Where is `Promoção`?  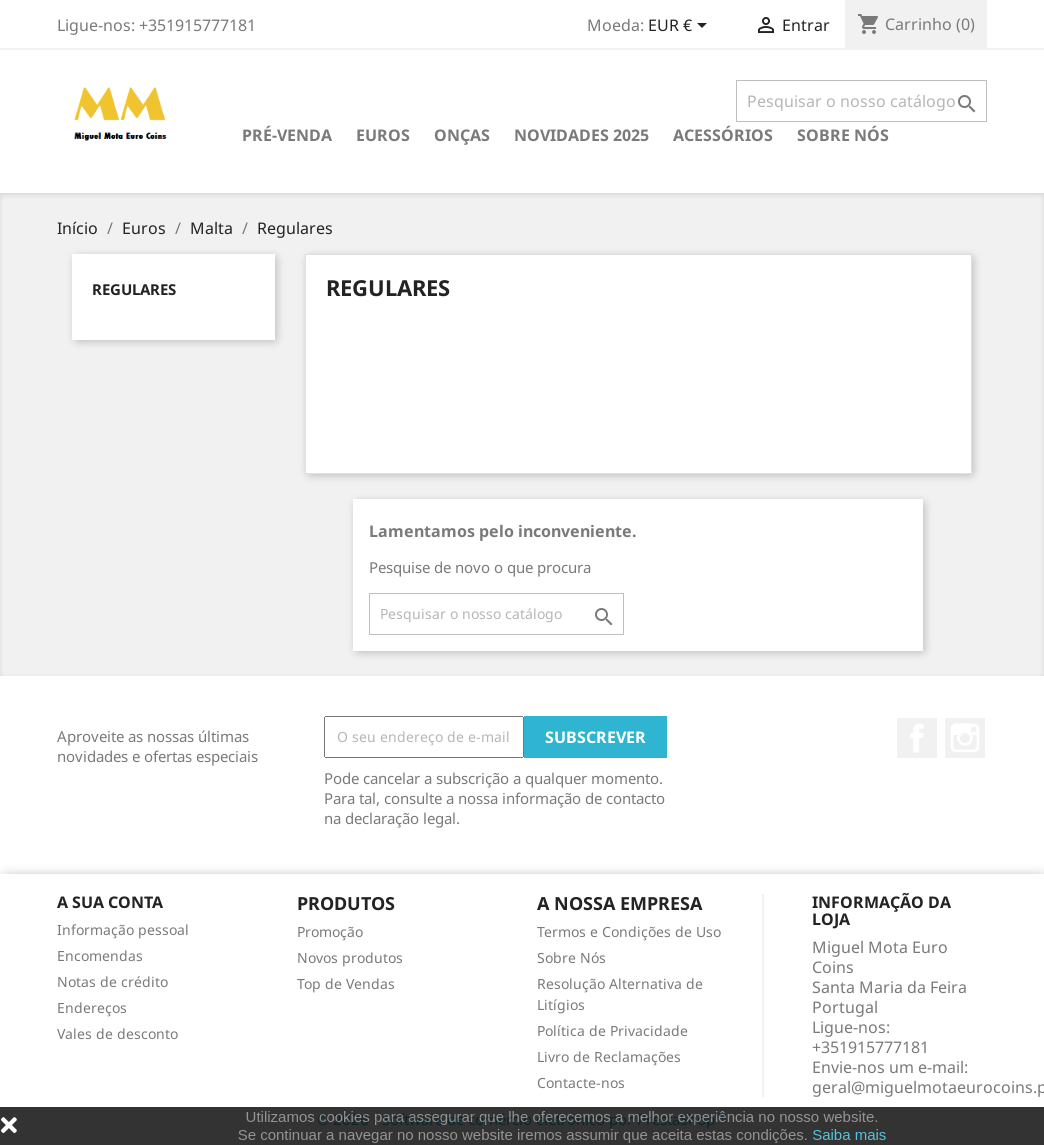
Promoção is located at coordinates (330, 931).